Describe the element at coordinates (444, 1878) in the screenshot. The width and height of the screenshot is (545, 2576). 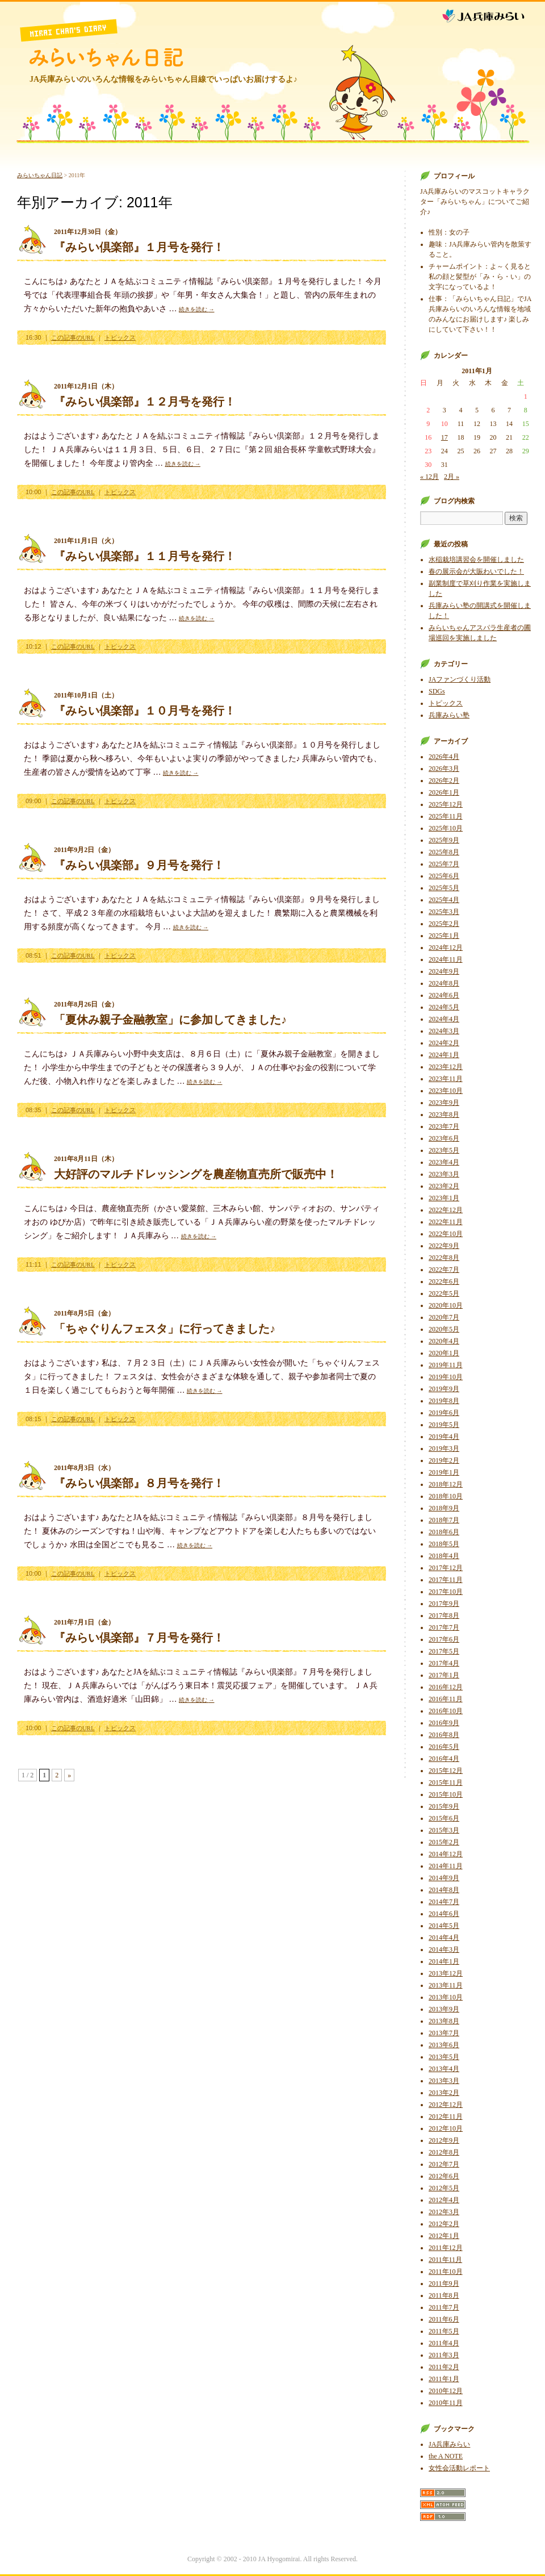
I see `2014年9月` at that location.